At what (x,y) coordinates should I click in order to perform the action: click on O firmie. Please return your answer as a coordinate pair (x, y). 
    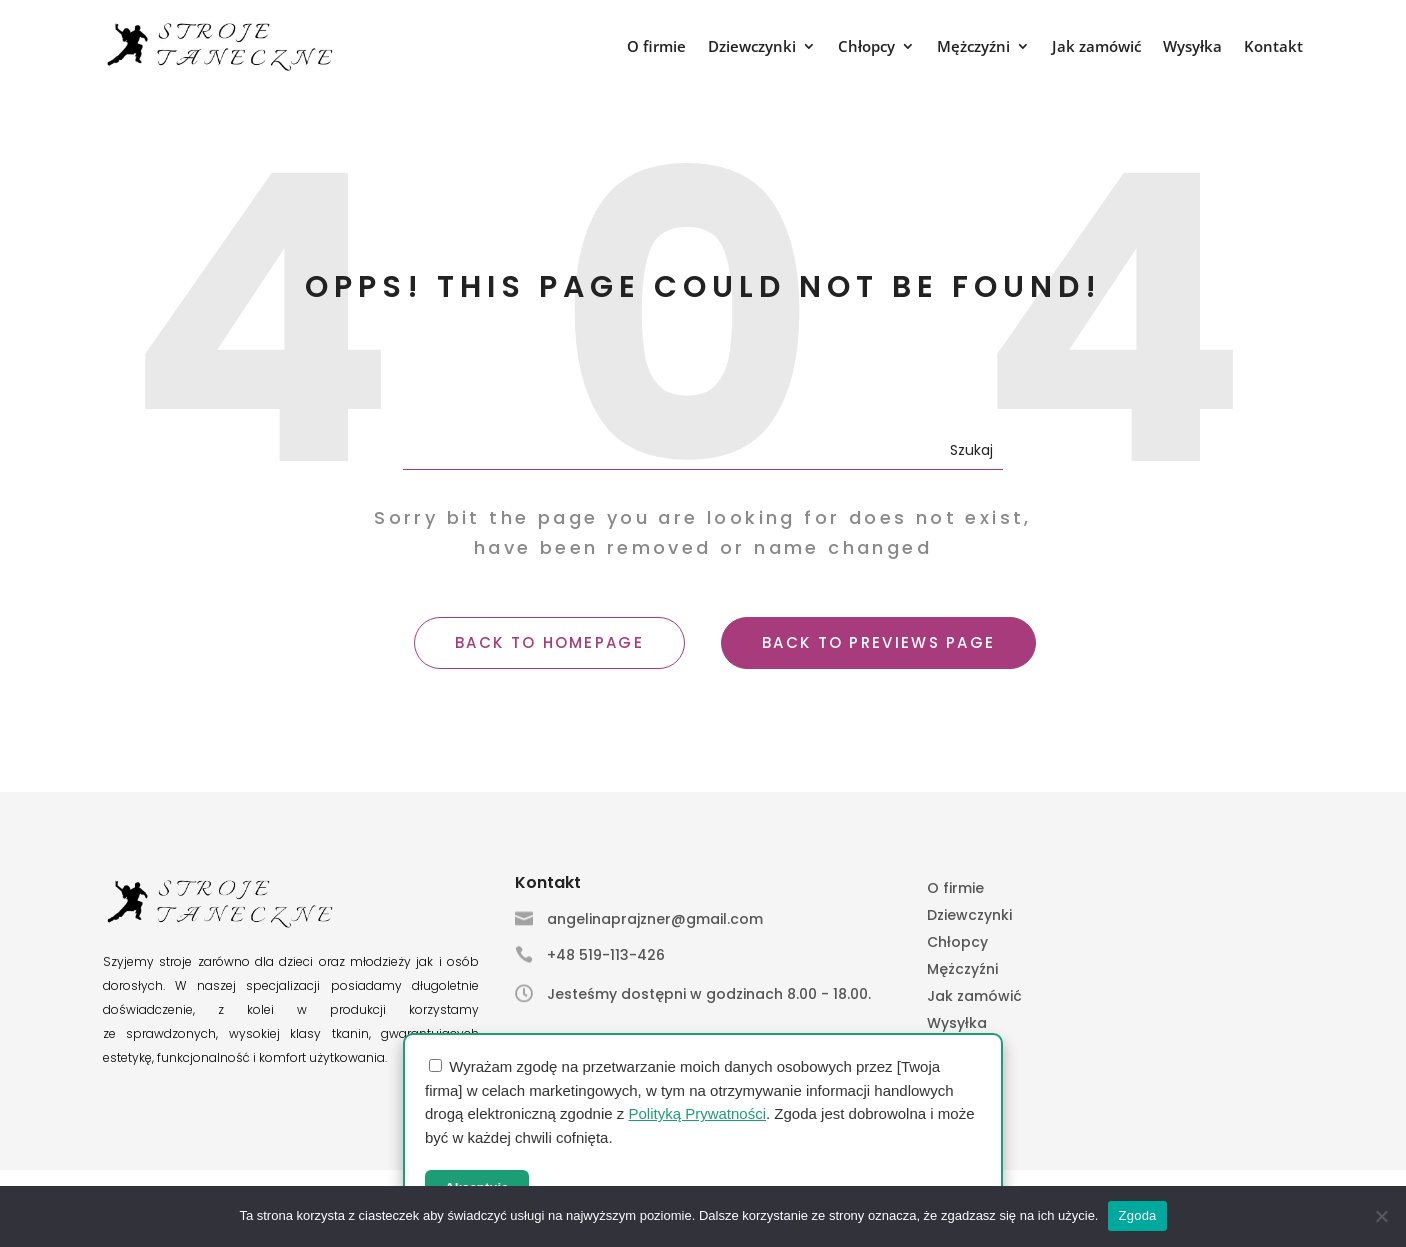
    Looking at the image, I should click on (656, 47).